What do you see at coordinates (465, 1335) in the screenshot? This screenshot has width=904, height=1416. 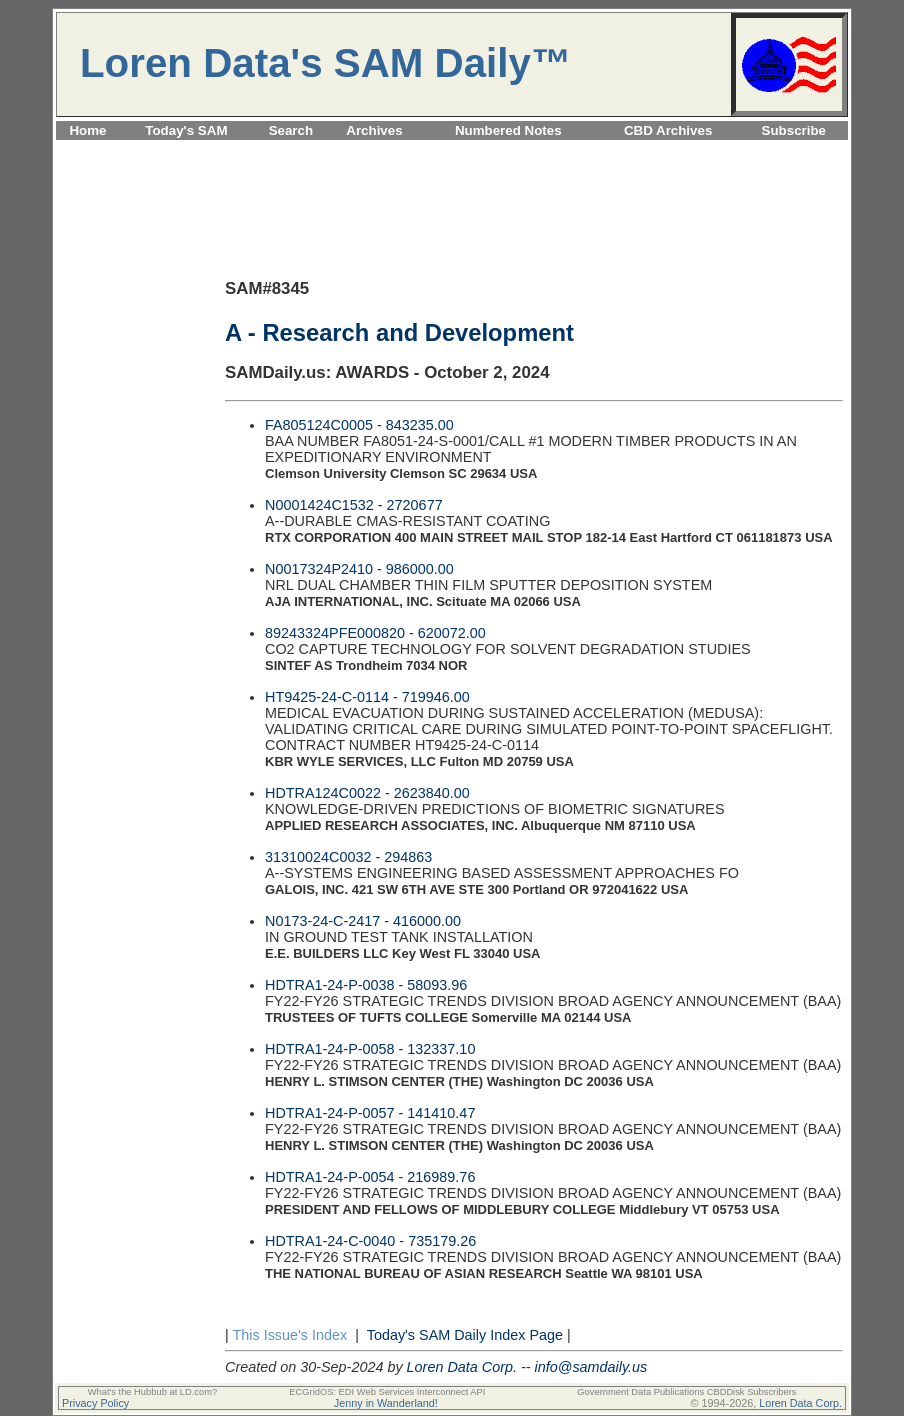 I see `Today's SAM Daily Index Page` at bounding box center [465, 1335].